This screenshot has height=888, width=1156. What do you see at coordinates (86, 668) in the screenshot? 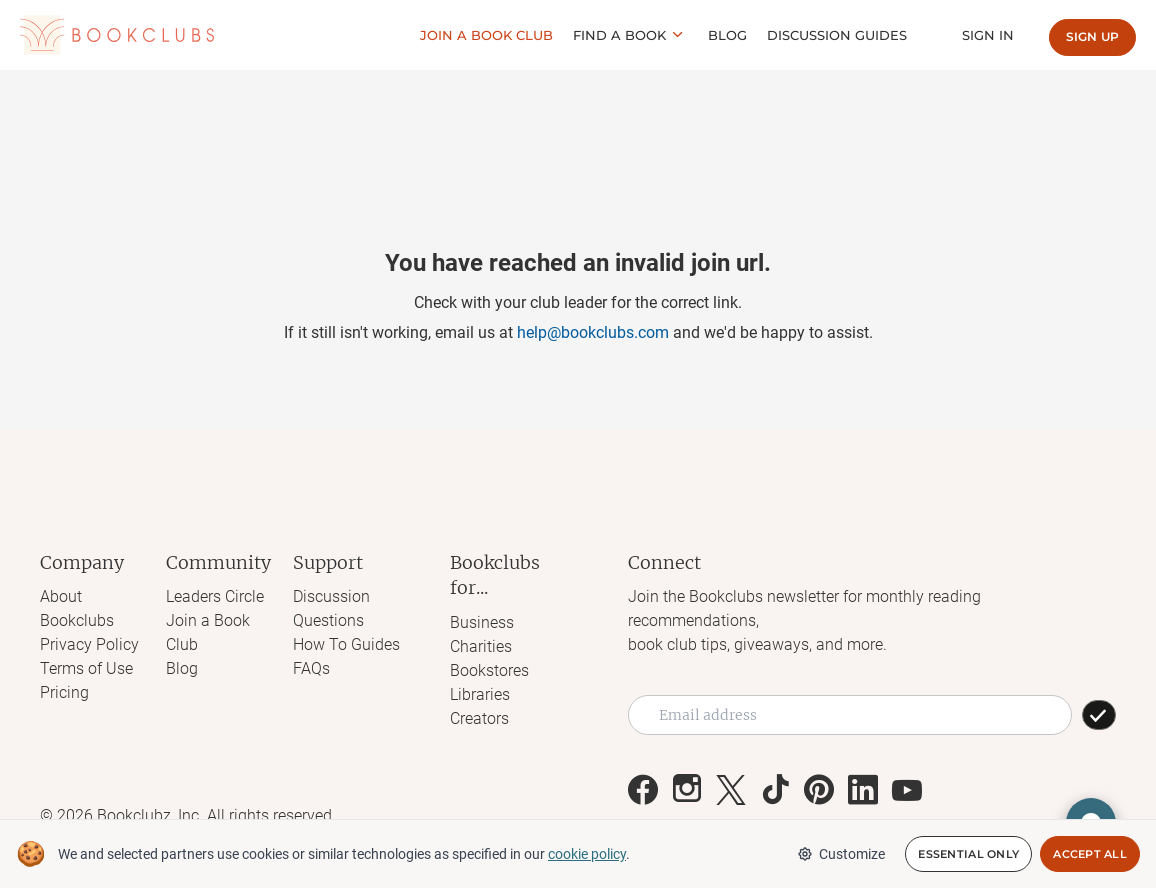
I see `Terms of Use` at bounding box center [86, 668].